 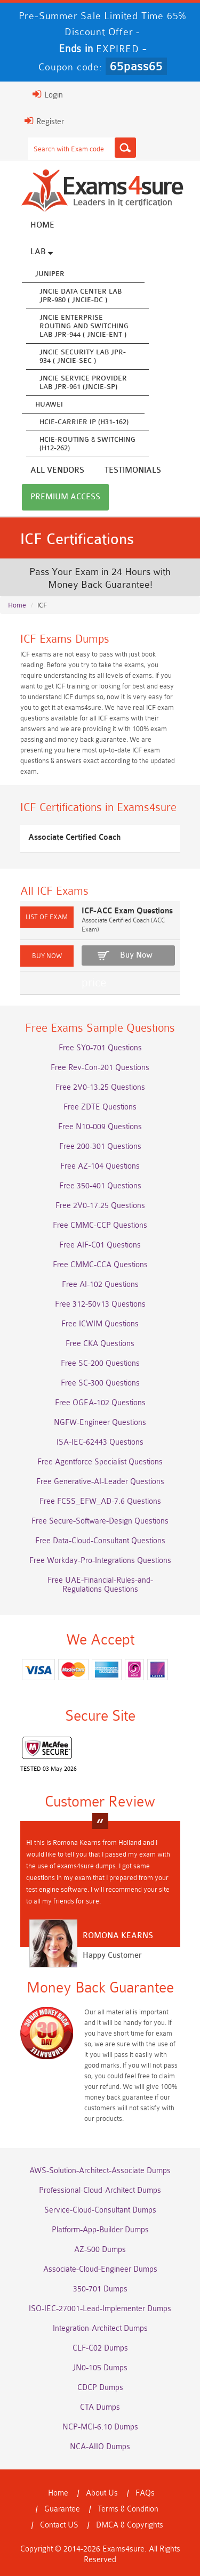 What do you see at coordinates (100, 1383) in the screenshot?
I see `Free SC-300 Questions` at bounding box center [100, 1383].